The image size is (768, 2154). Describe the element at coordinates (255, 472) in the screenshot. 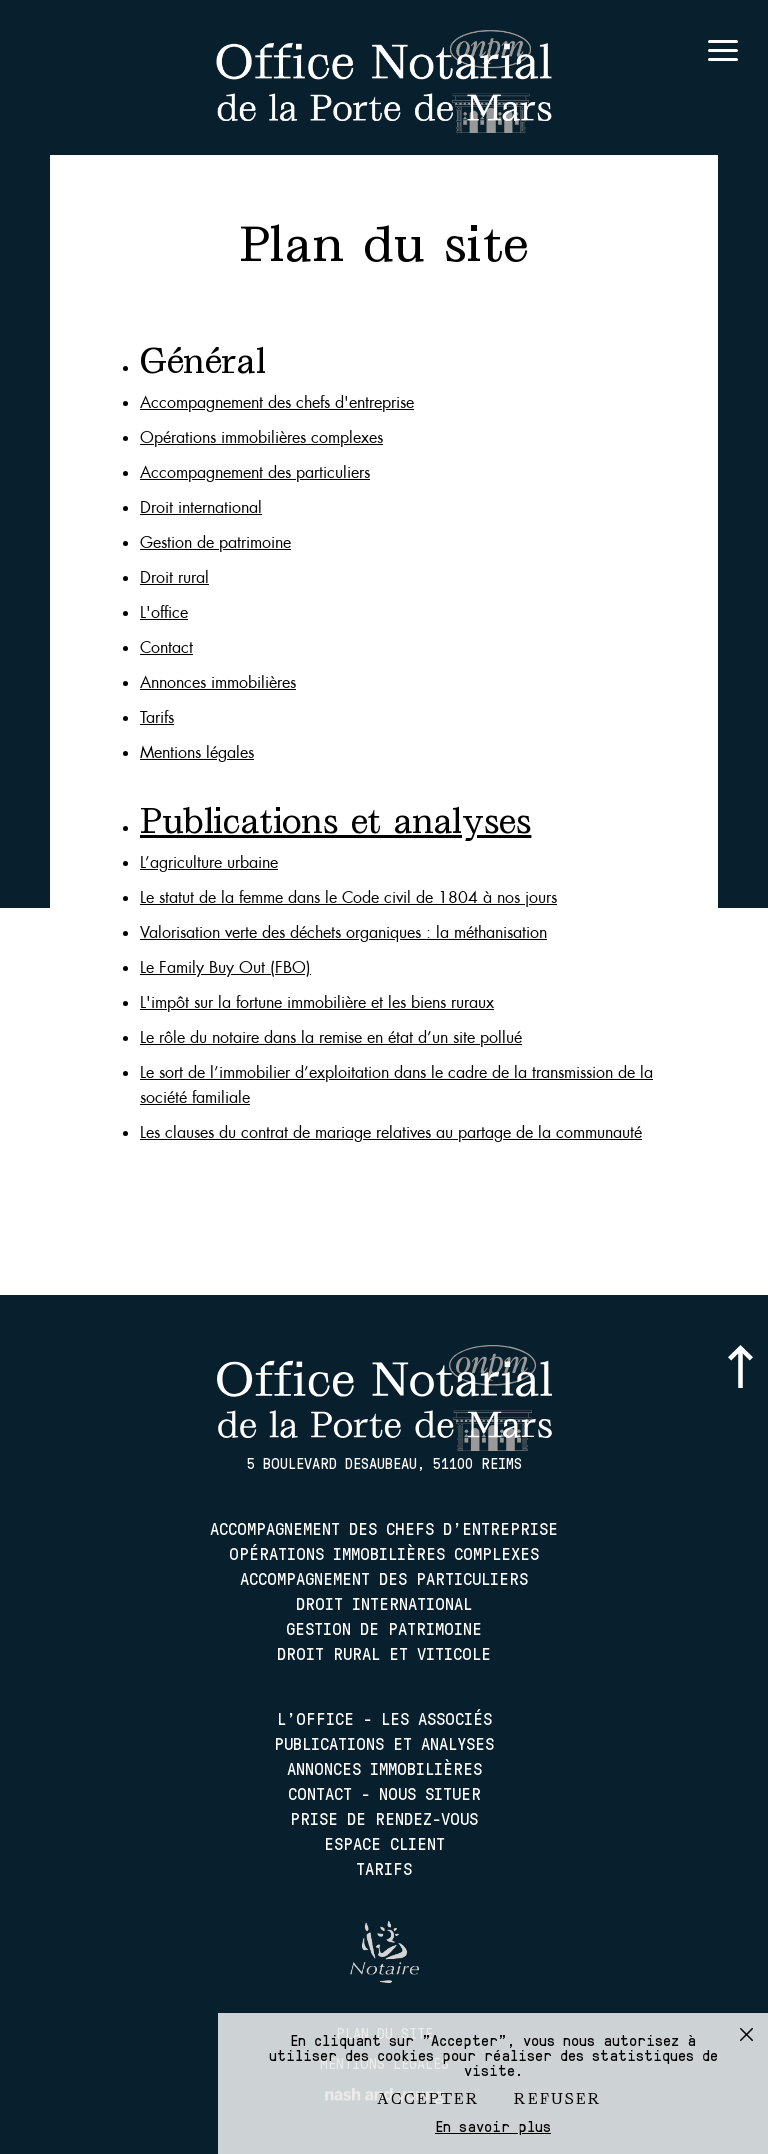

I see `Accompagnement des particuliers` at that location.